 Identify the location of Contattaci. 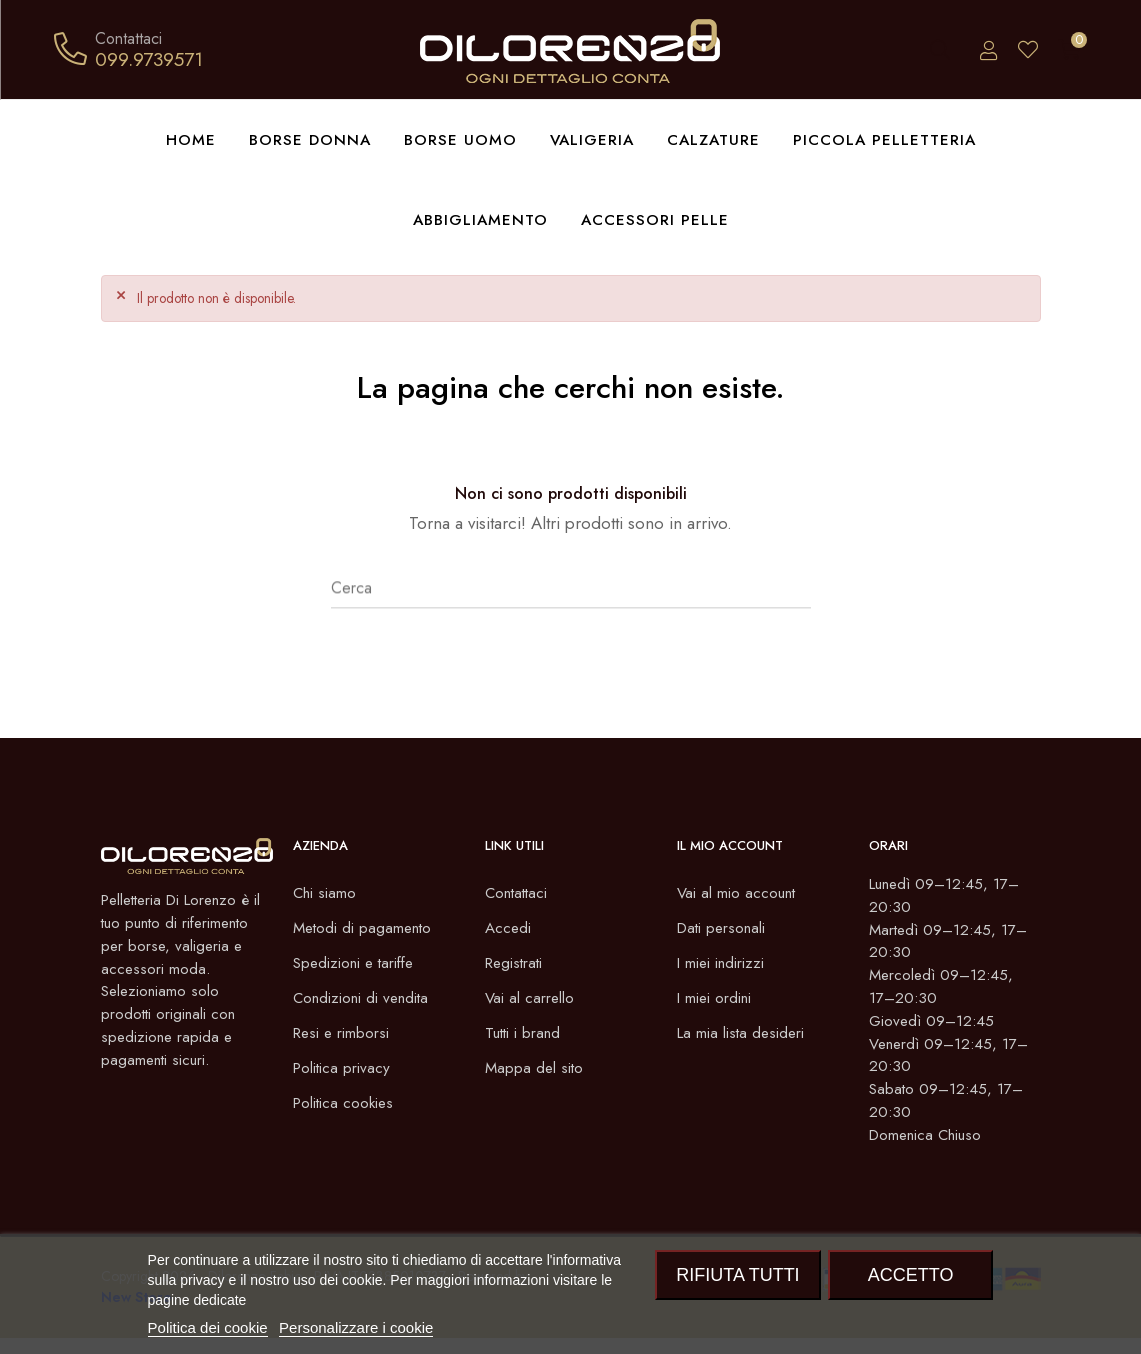
(518, 893).